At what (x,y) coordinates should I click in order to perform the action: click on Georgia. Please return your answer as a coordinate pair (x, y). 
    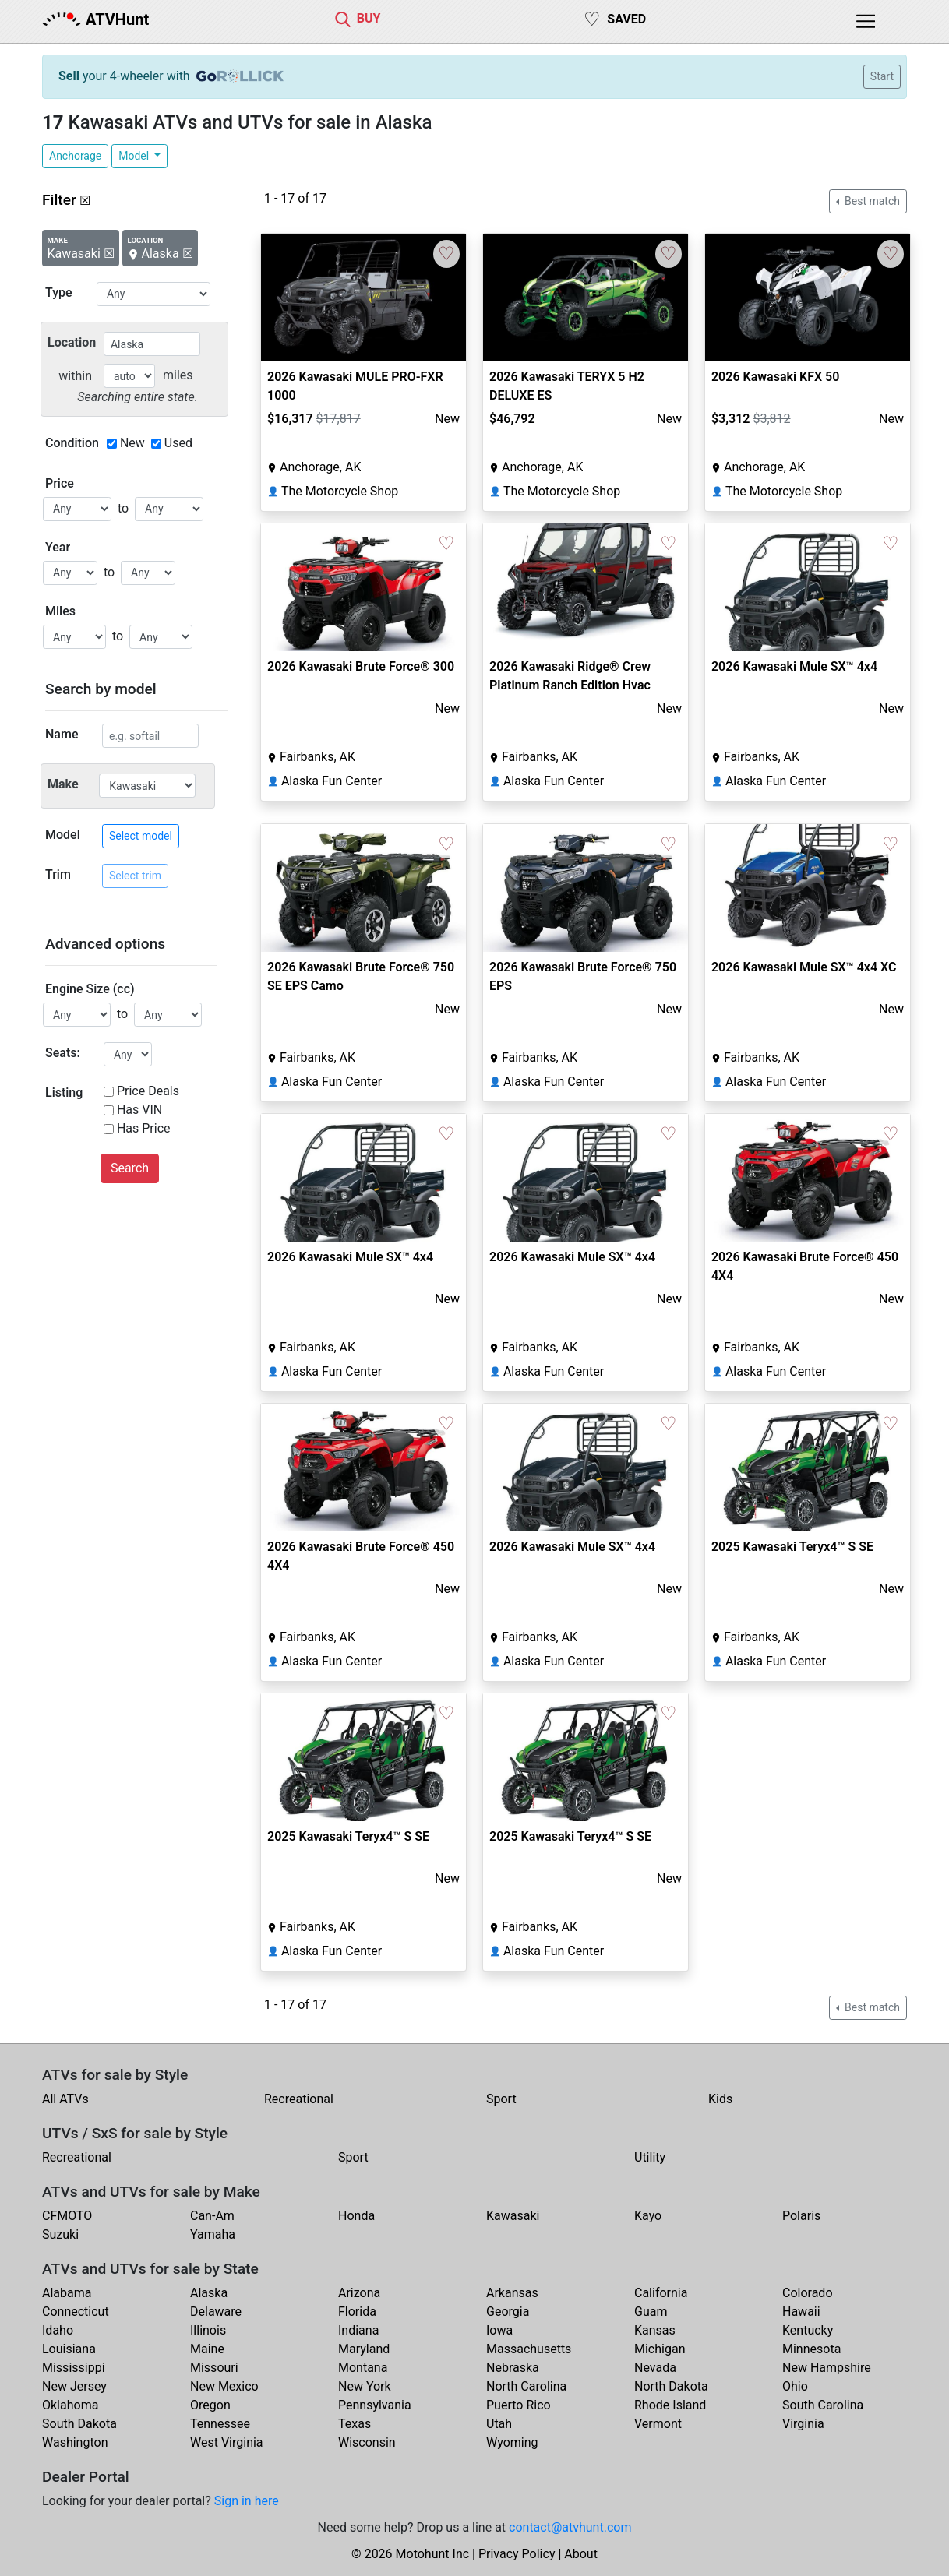
    Looking at the image, I should click on (507, 2311).